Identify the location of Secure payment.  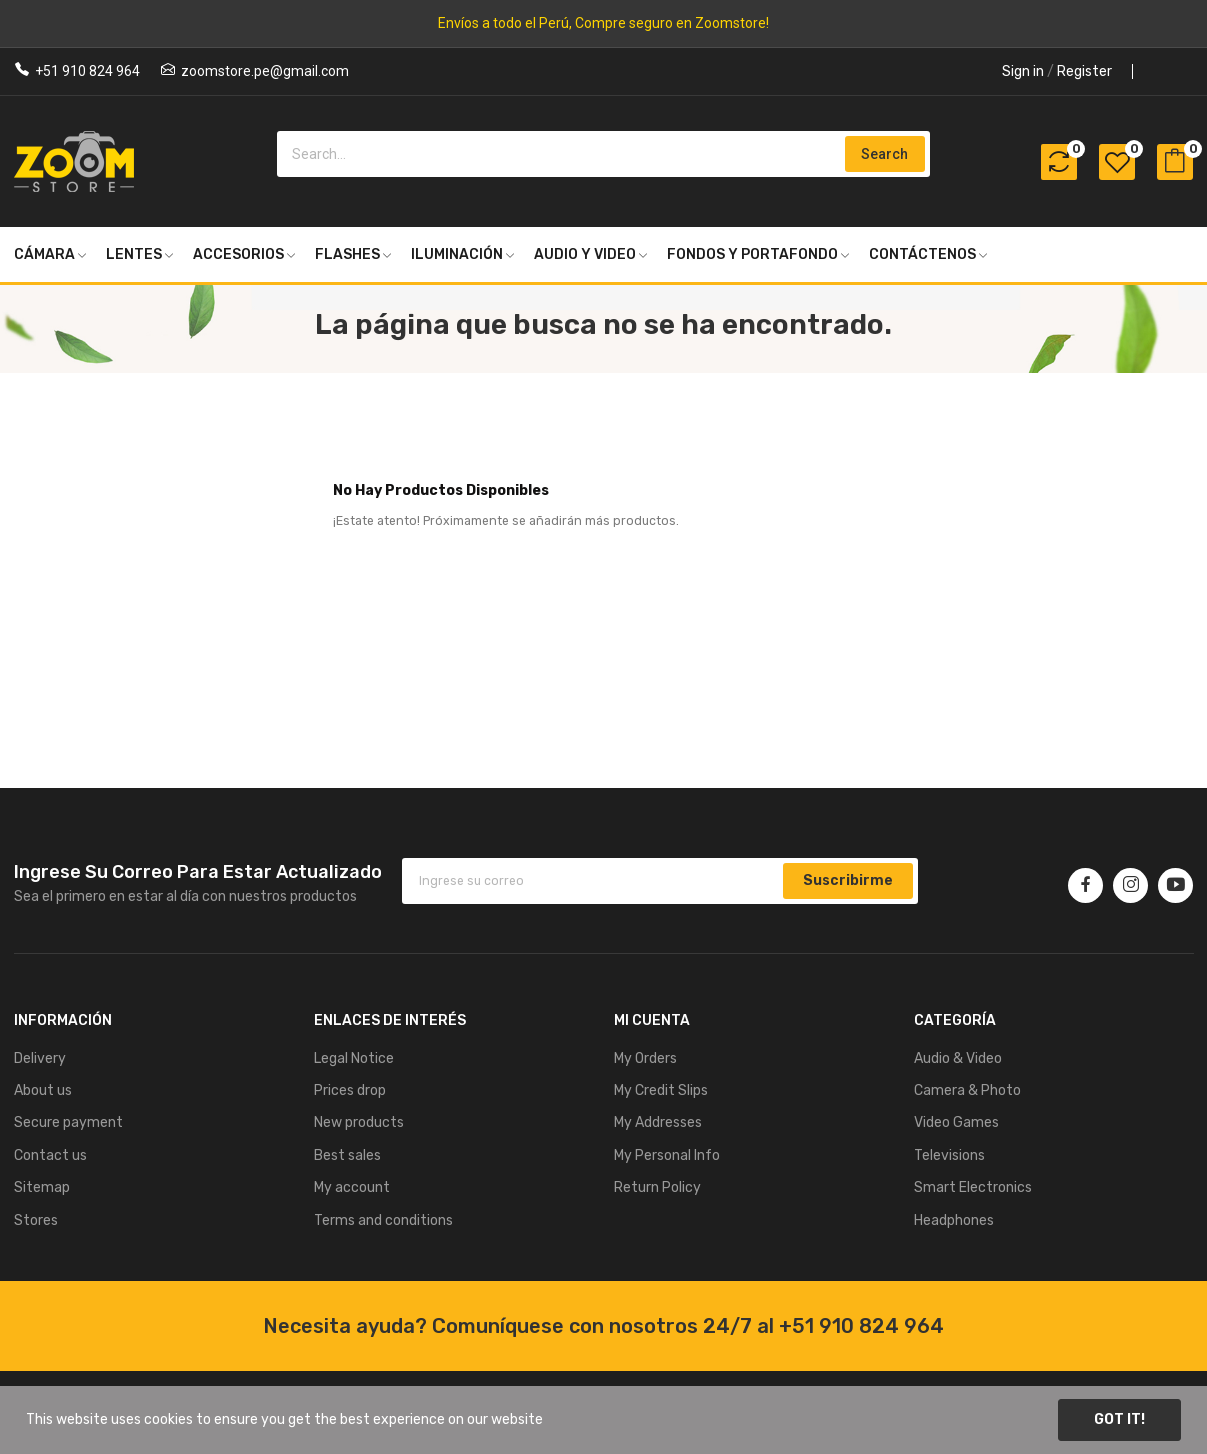
(68, 1122).